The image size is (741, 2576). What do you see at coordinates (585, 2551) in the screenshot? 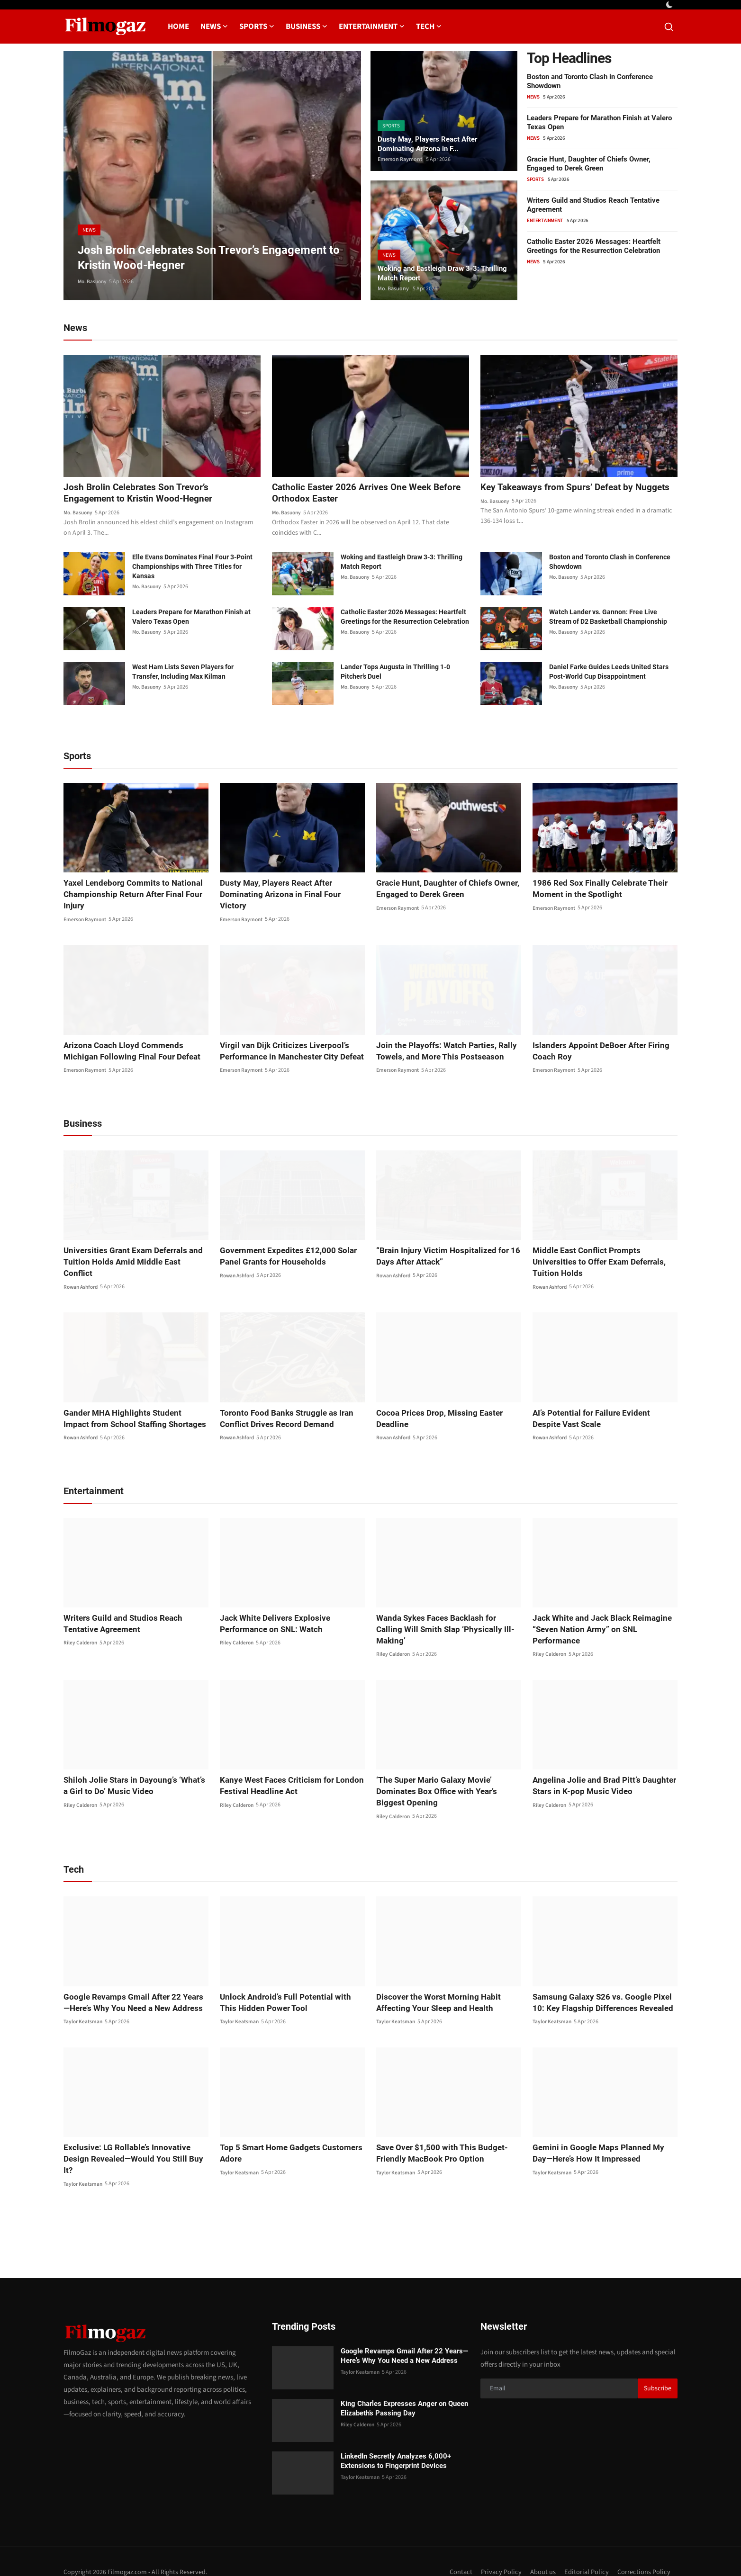
I see `Editorial Policy` at bounding box center [585, 2551].